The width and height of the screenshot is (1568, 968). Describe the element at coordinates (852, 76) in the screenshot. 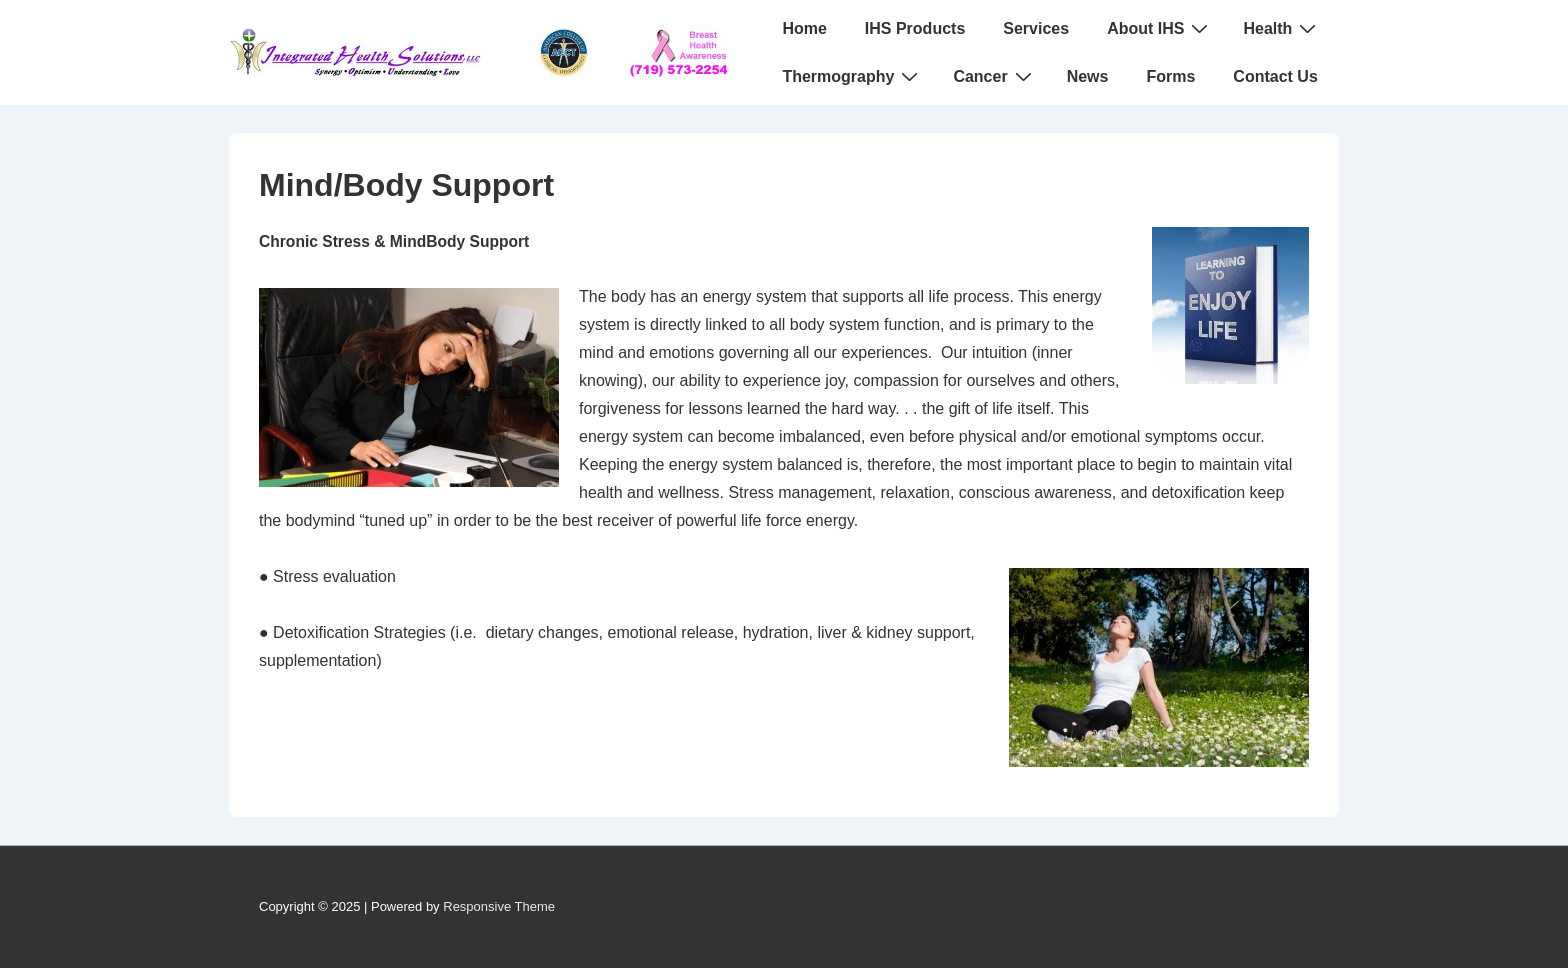

I see `Thermography` at that location.